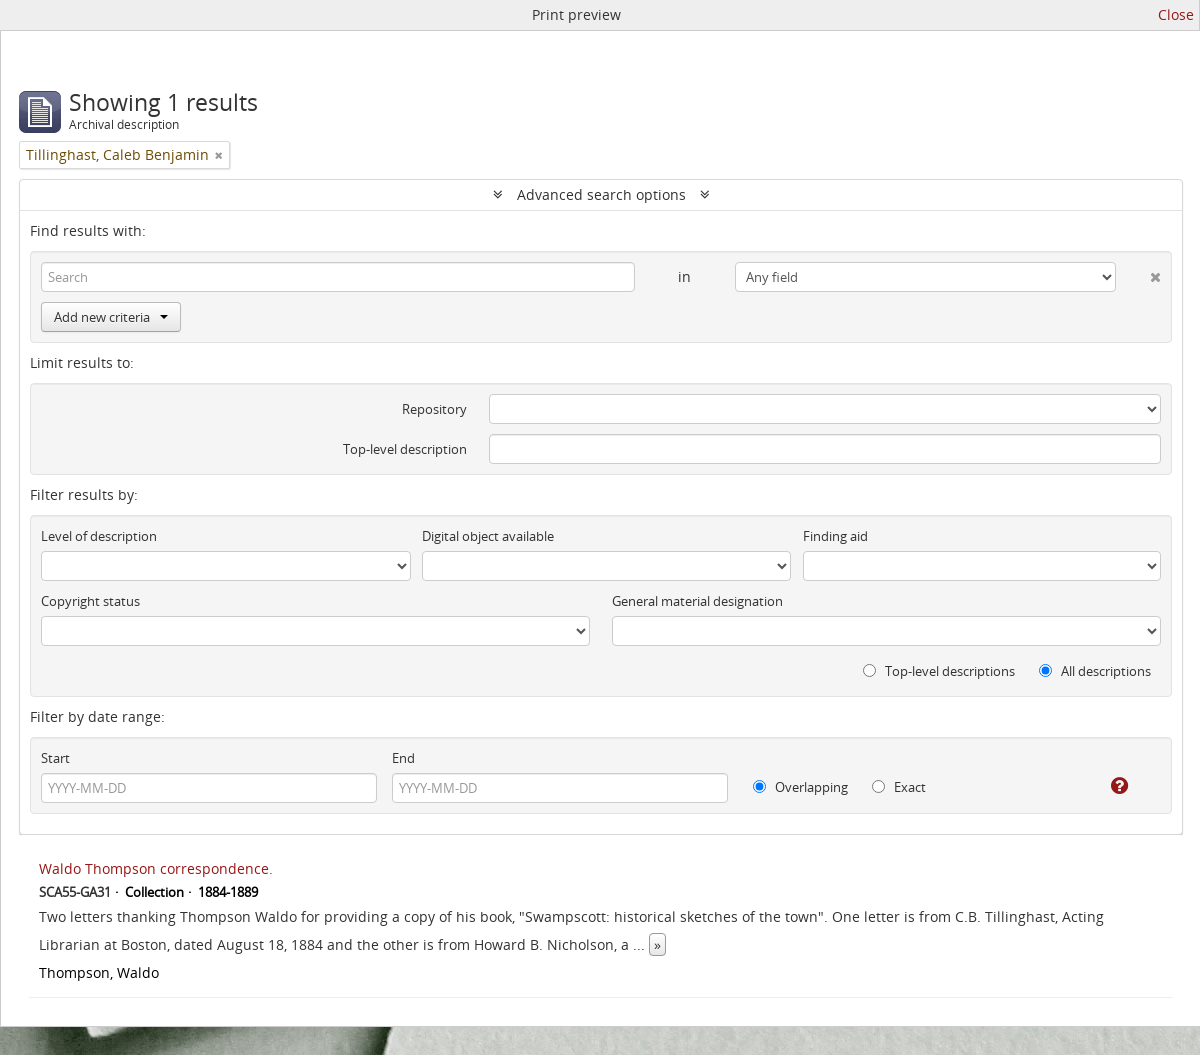  Describe the element at coordinates (111, 317) in the screenshot. I see `Add new criteria` at that location.